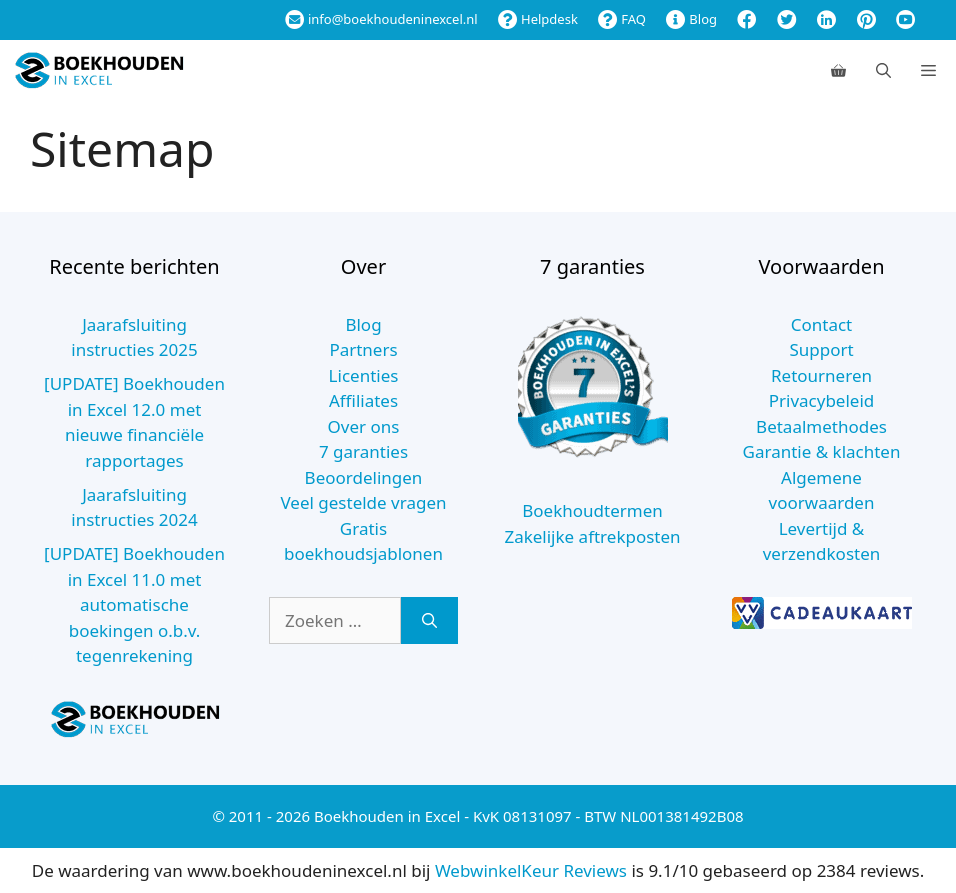  I want to click on Veel gestelde vragen, so click(363, 502).